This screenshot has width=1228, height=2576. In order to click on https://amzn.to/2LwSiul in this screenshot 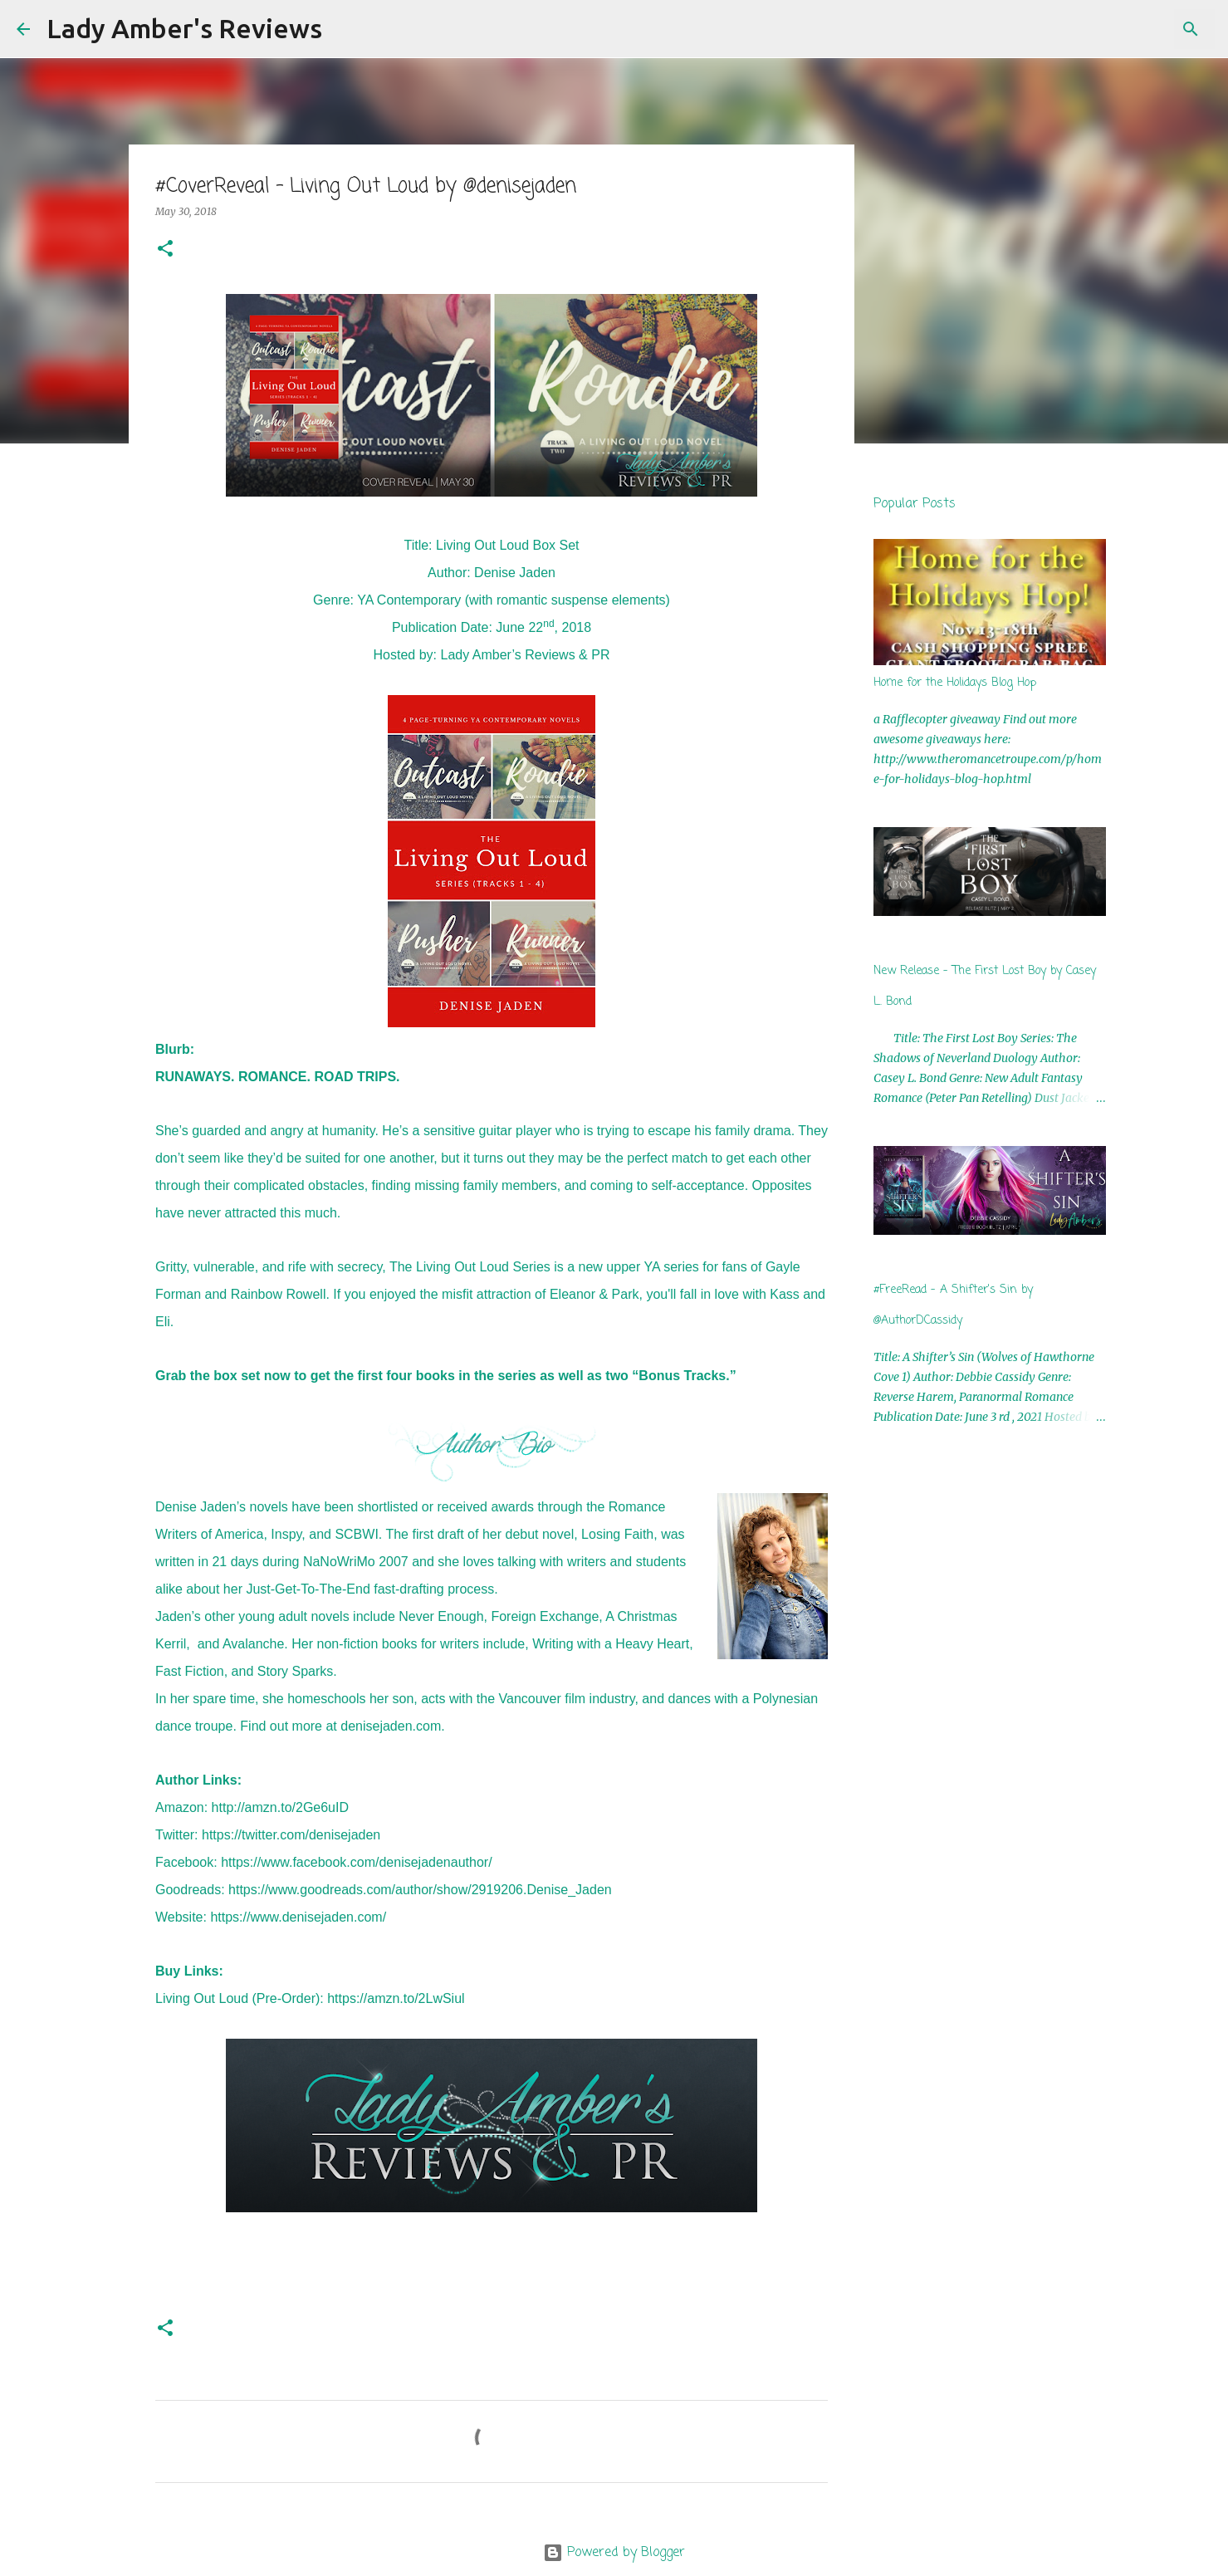, I will do `click(395, 1998)`.